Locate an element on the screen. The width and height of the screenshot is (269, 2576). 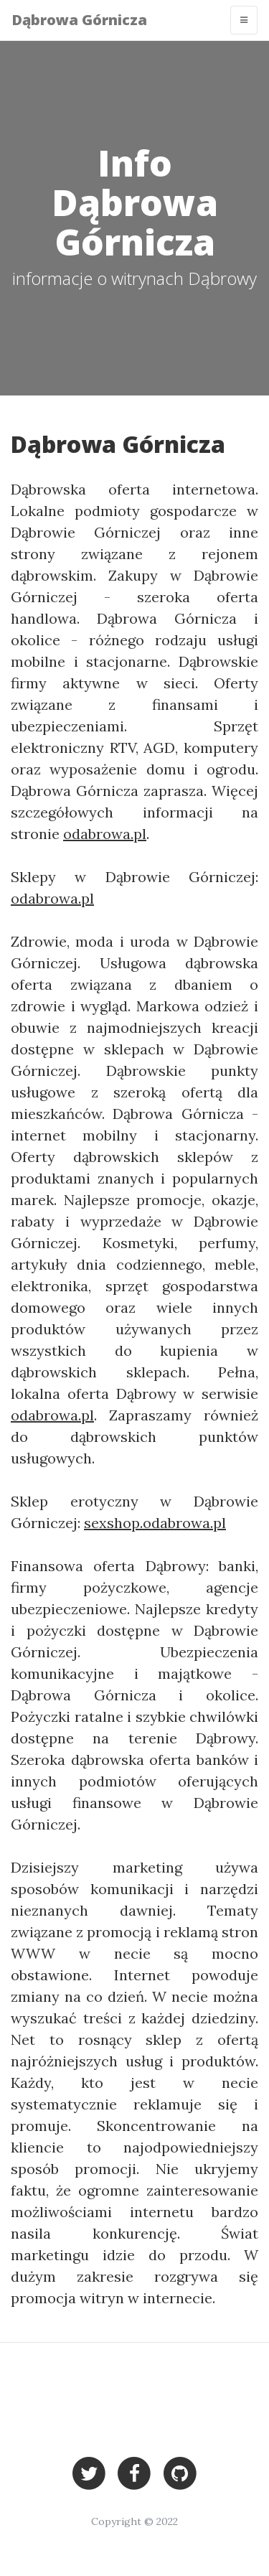
odabrowa.pl is located at coordinates (104, 834).